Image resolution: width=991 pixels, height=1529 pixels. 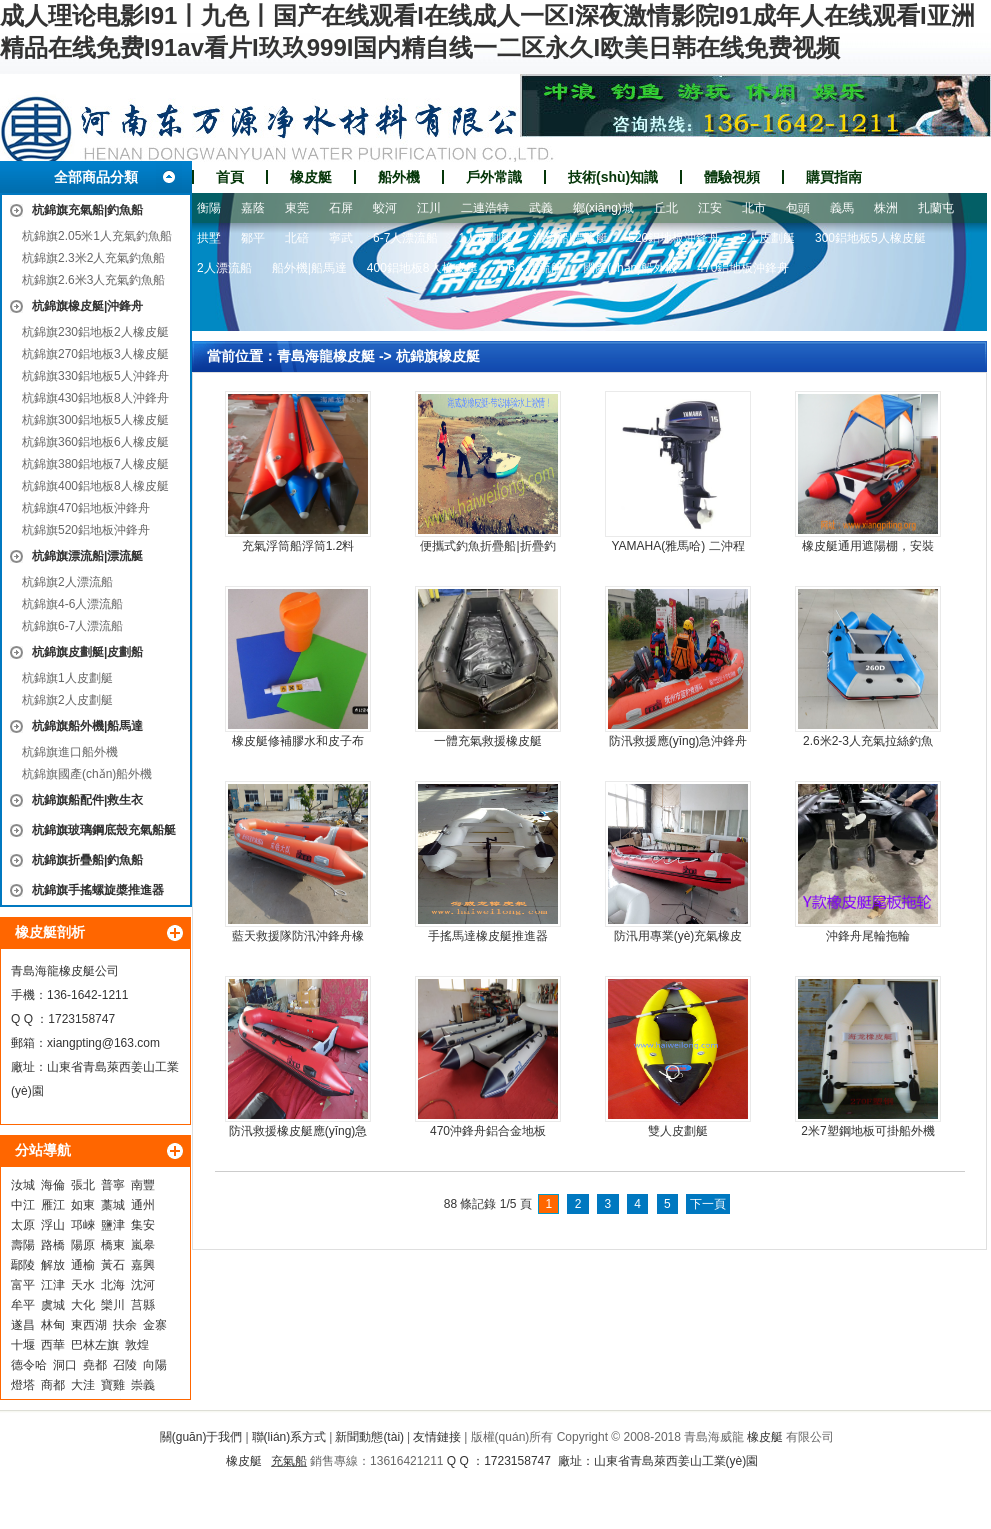 I want to click on 杭錦旗520鋁地板沖鋒舟, so click(x=86, y=530).